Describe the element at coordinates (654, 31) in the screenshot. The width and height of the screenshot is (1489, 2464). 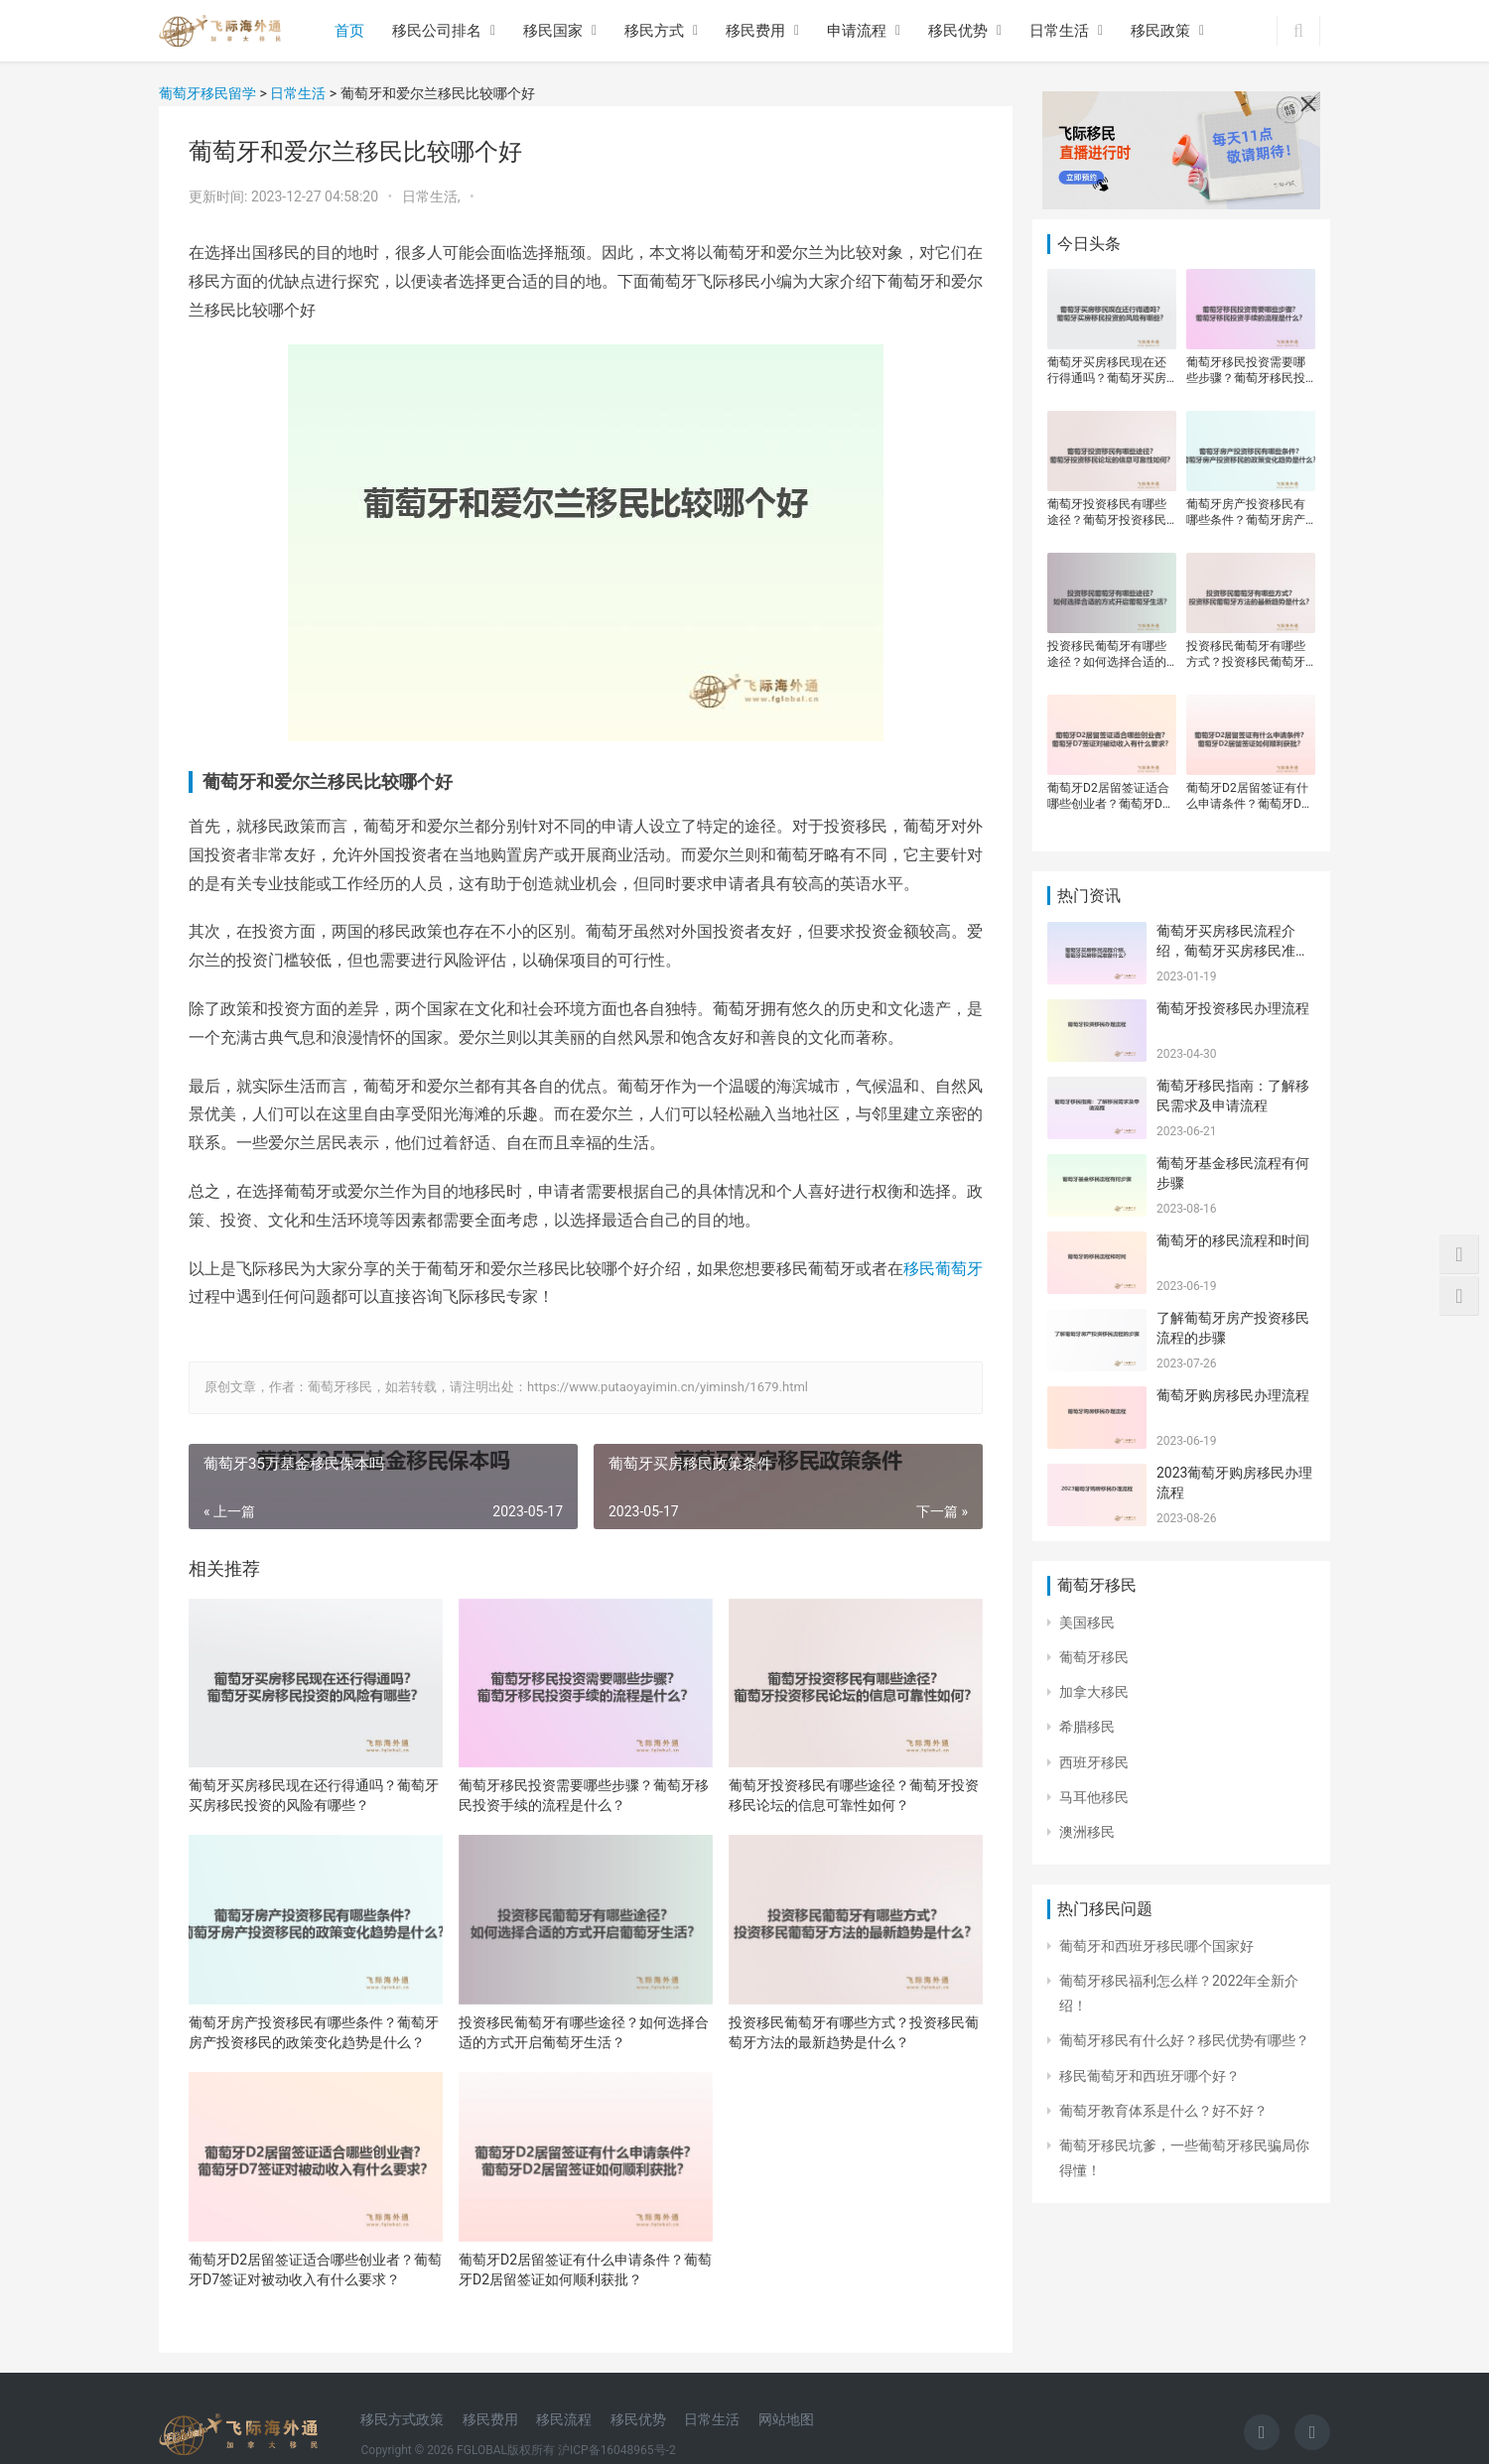
I see `移民方式` at that location.